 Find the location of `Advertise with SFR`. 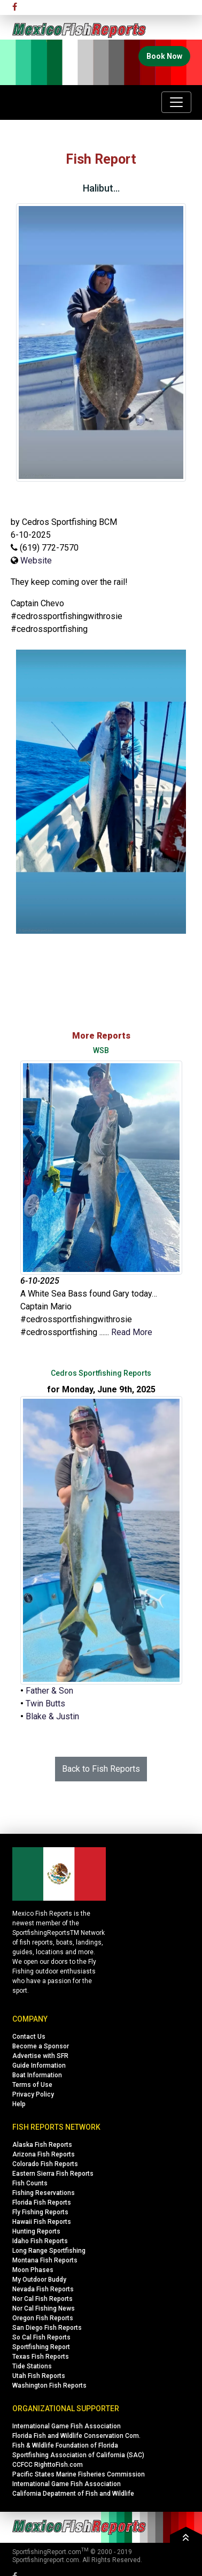

Advertise with SFR is located at coordinates (40, 2056).